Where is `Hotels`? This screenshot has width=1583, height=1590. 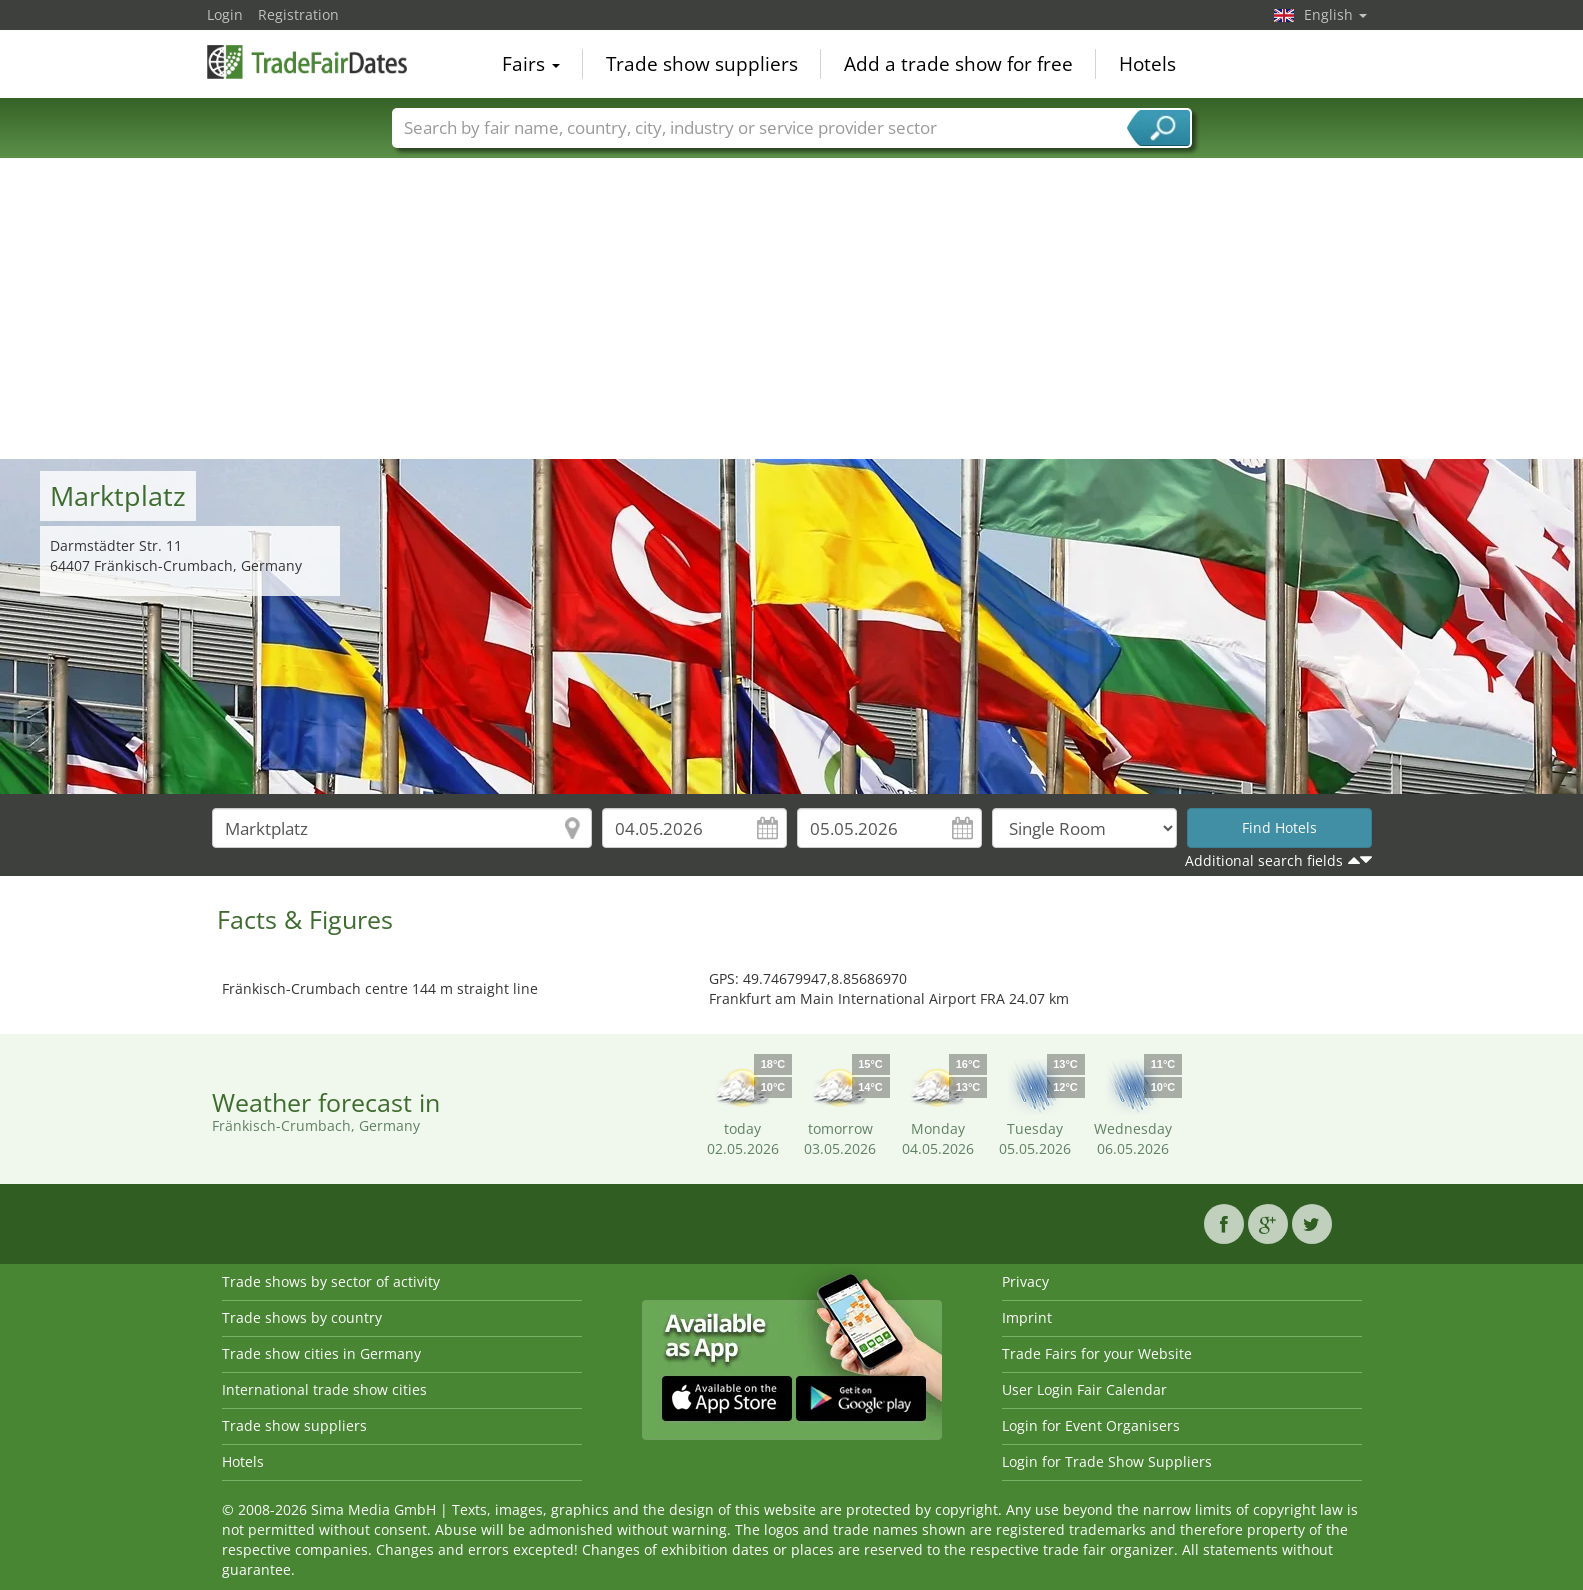
Hotels is located at coordinates (1147, 64).